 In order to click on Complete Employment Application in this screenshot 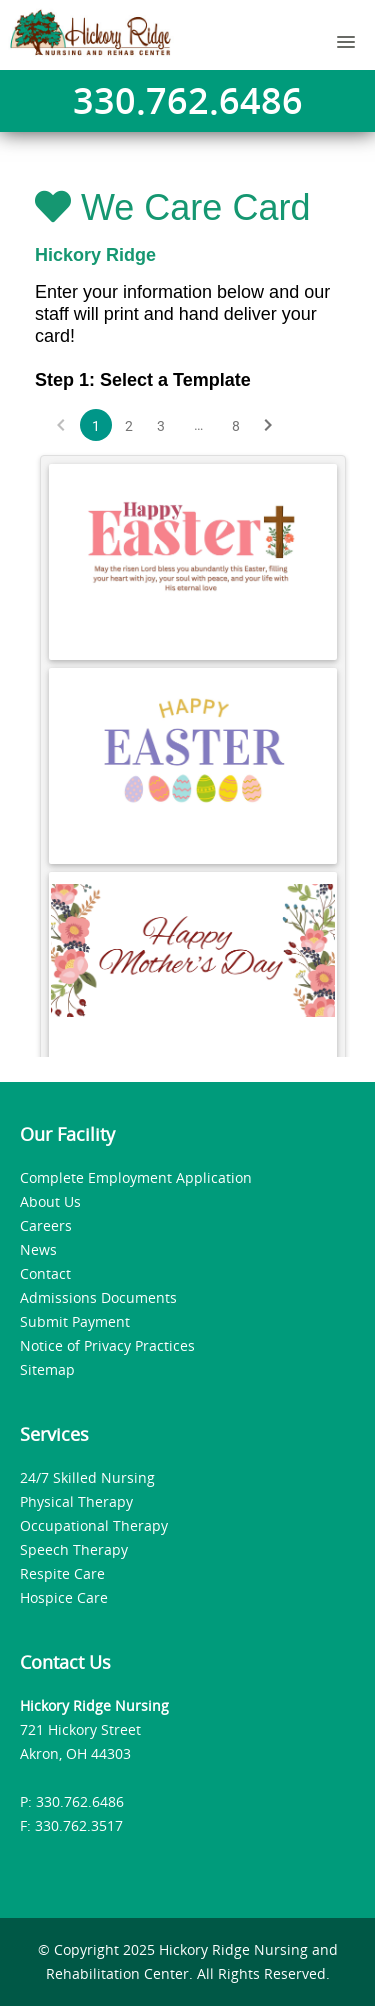, I will do `click(136, 1177)`.